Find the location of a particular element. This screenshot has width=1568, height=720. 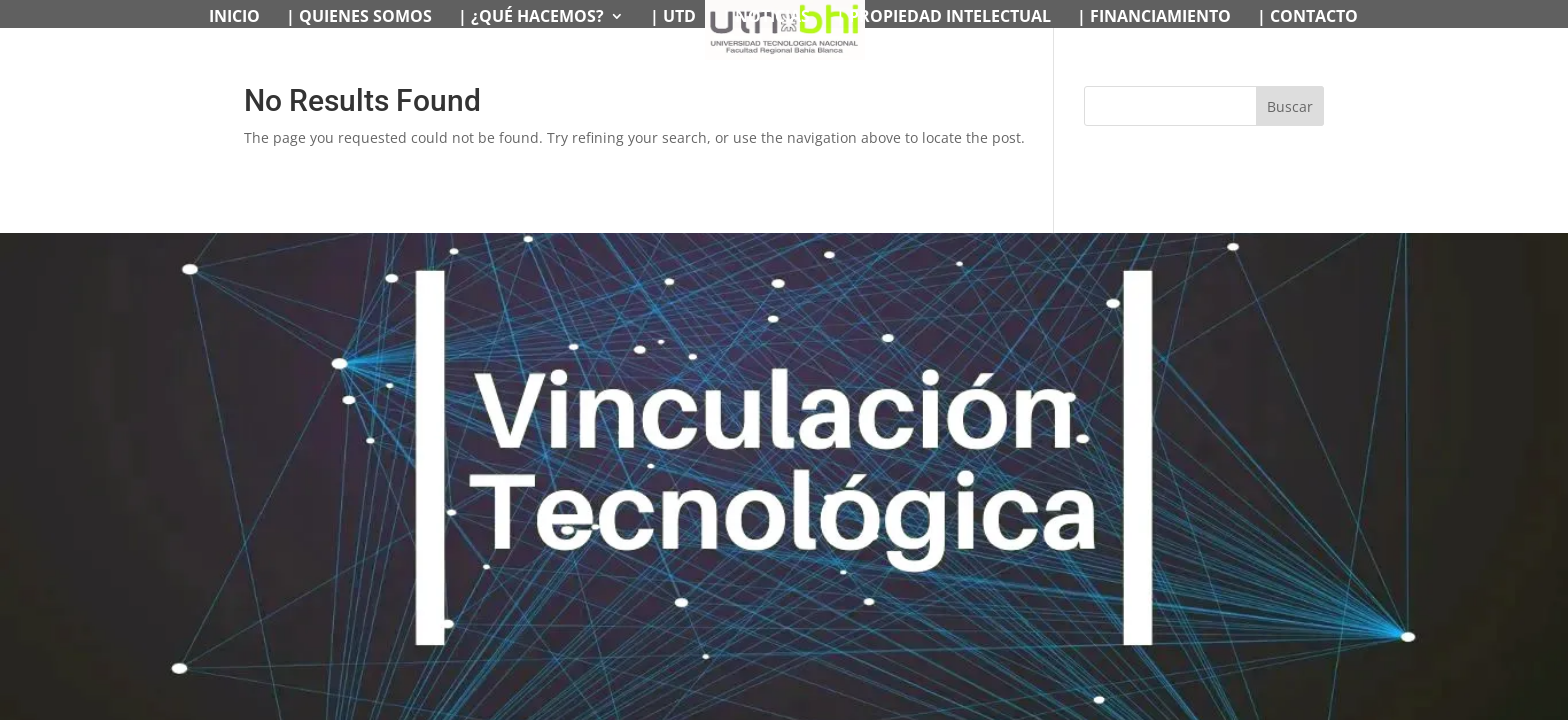

| UTD is located at coordinates (673, 18).